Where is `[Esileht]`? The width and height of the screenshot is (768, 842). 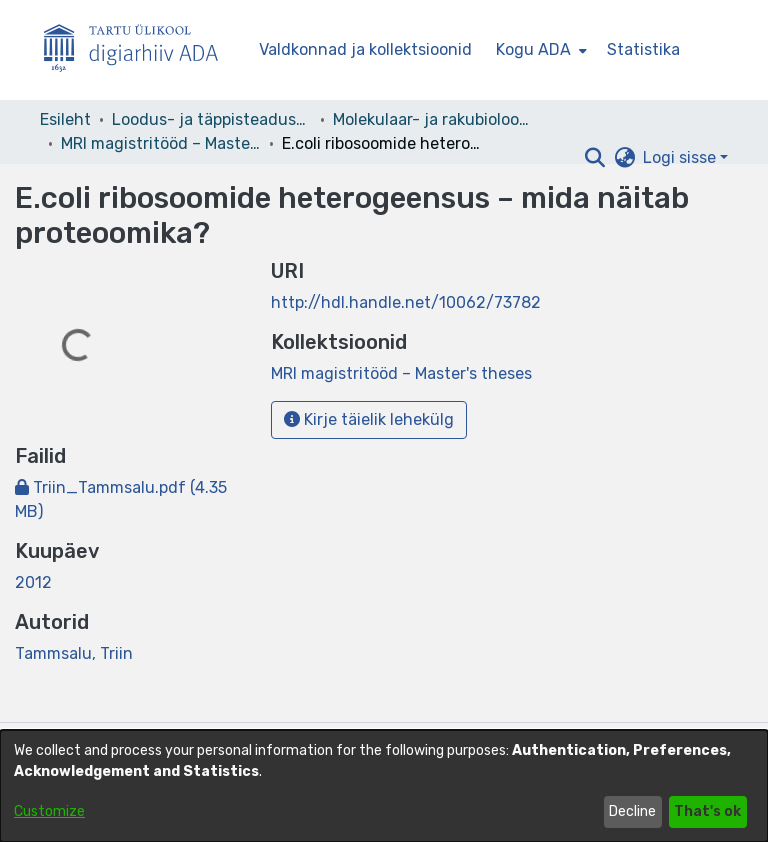 [Esileht] is located at coordinates (139, 50).